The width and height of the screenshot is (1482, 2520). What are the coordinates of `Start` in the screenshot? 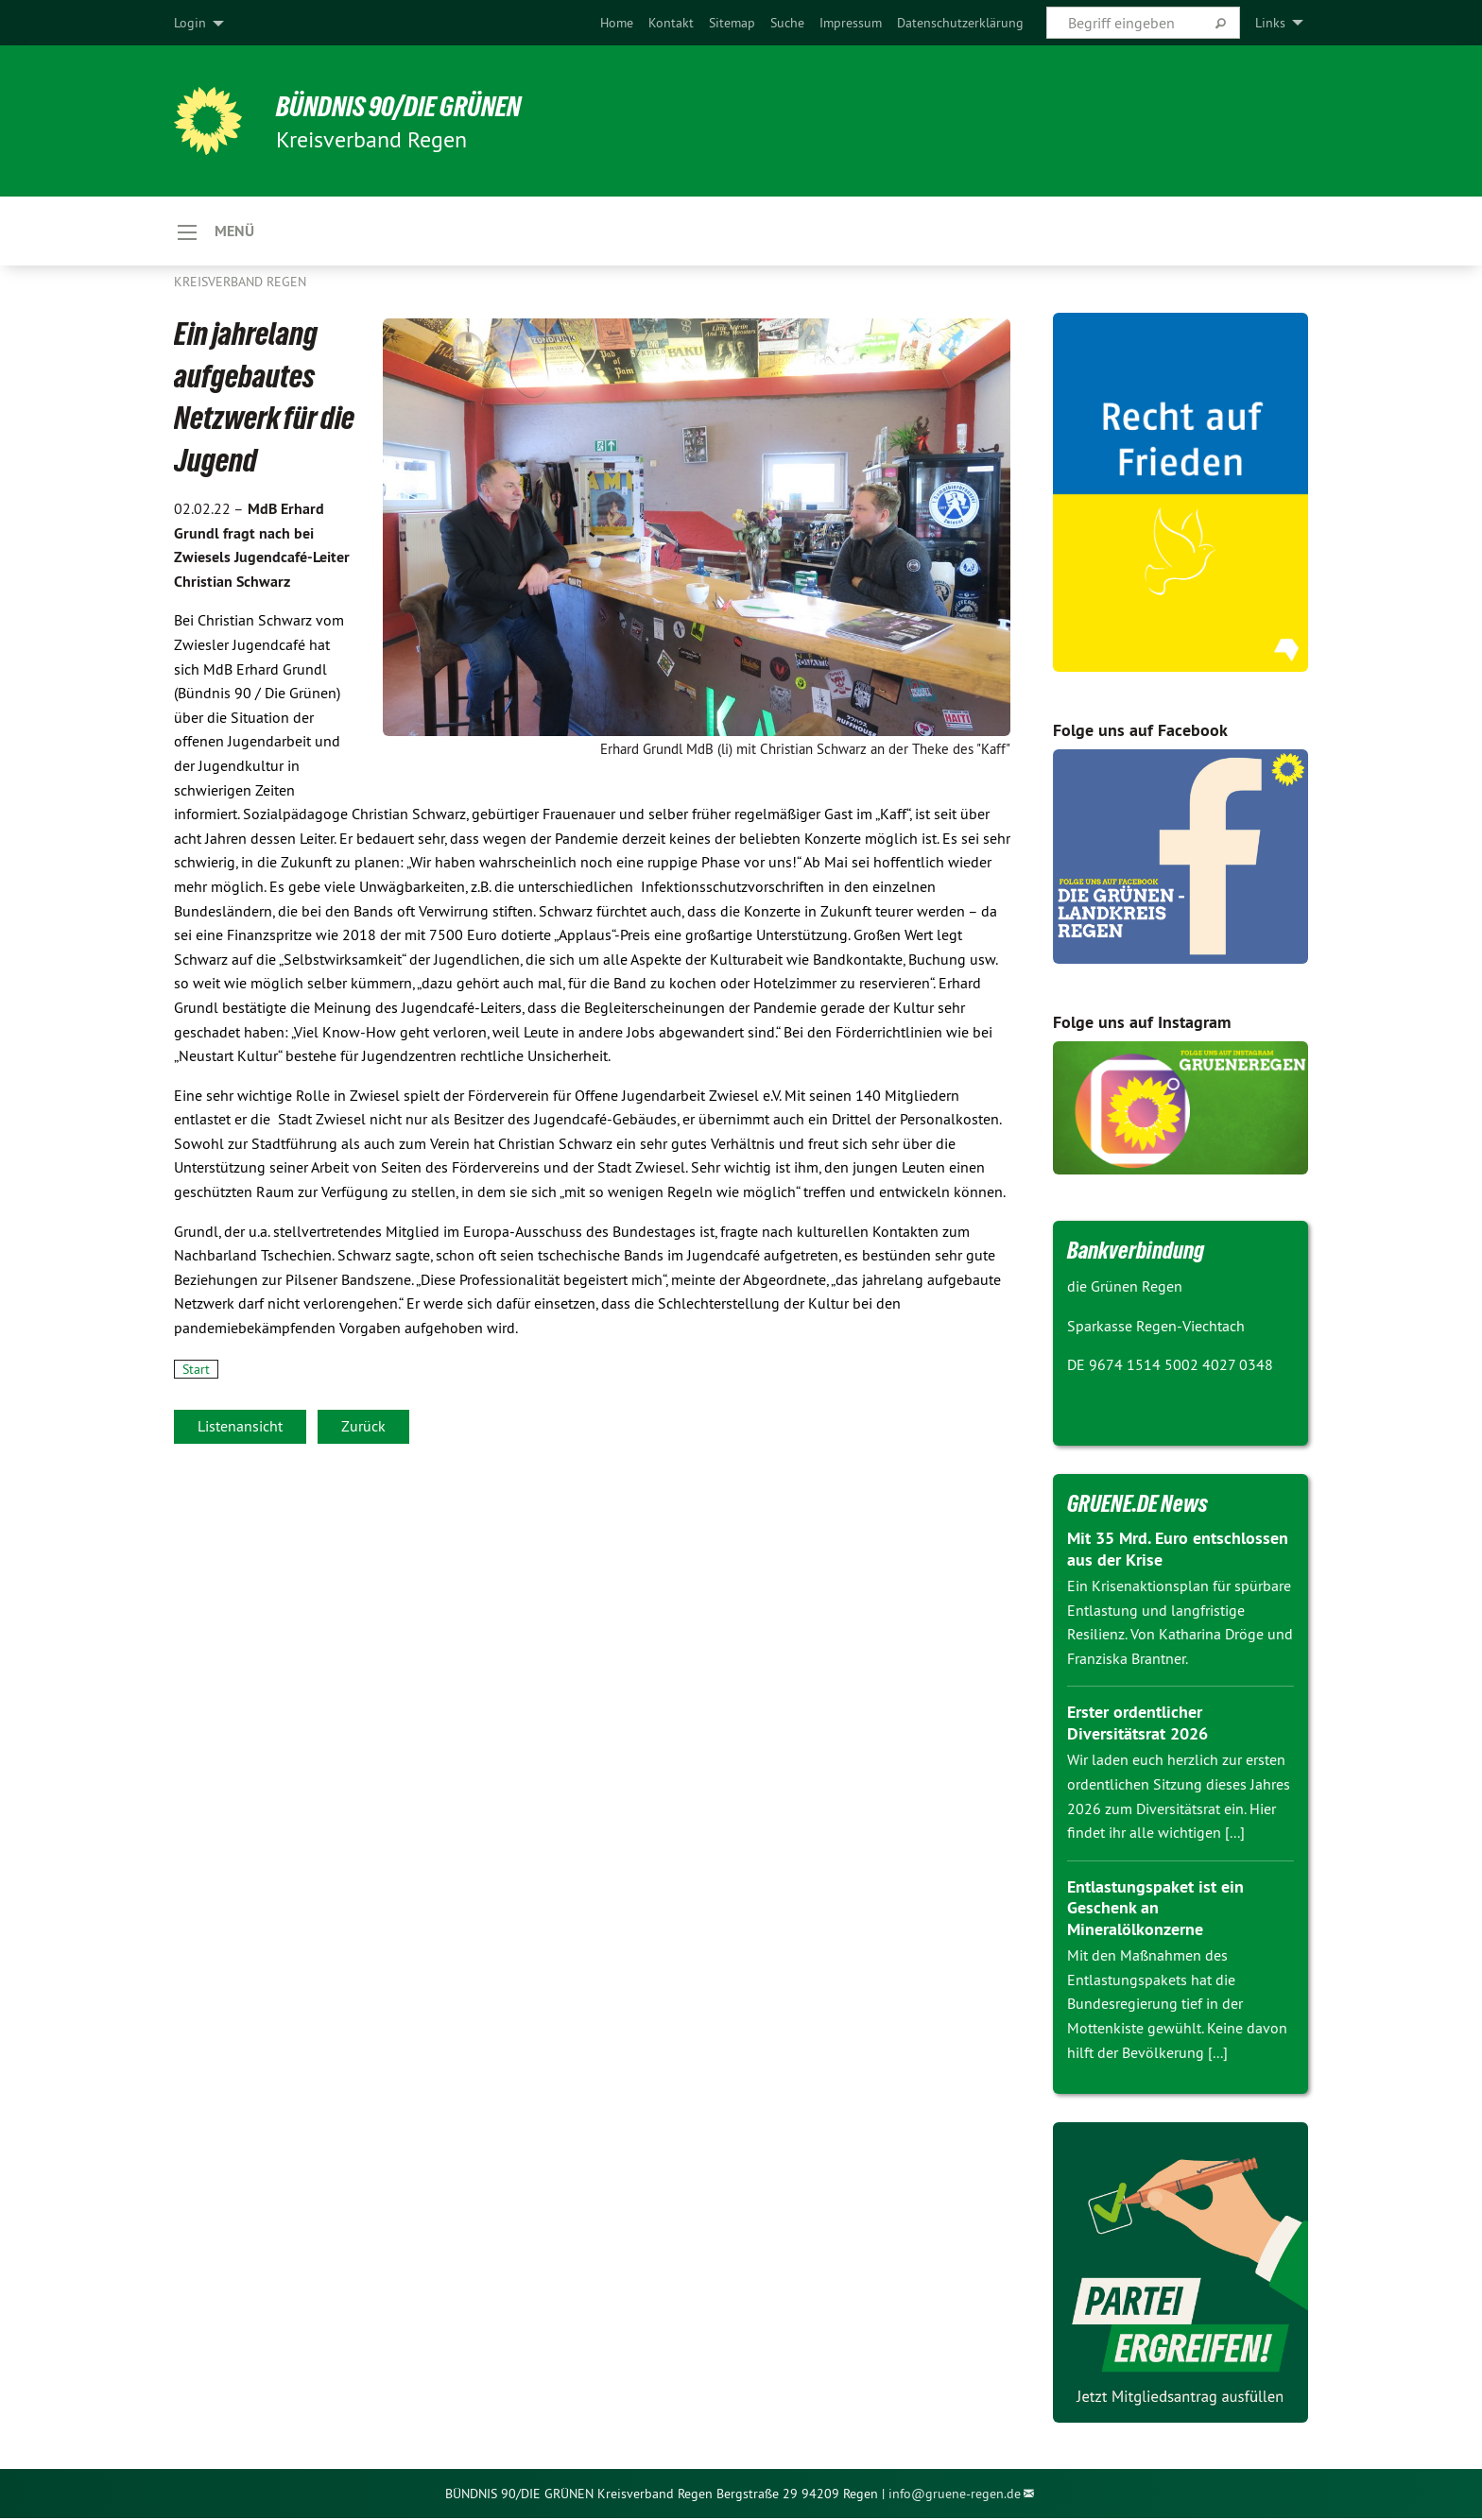 It's located at (196, 1370).